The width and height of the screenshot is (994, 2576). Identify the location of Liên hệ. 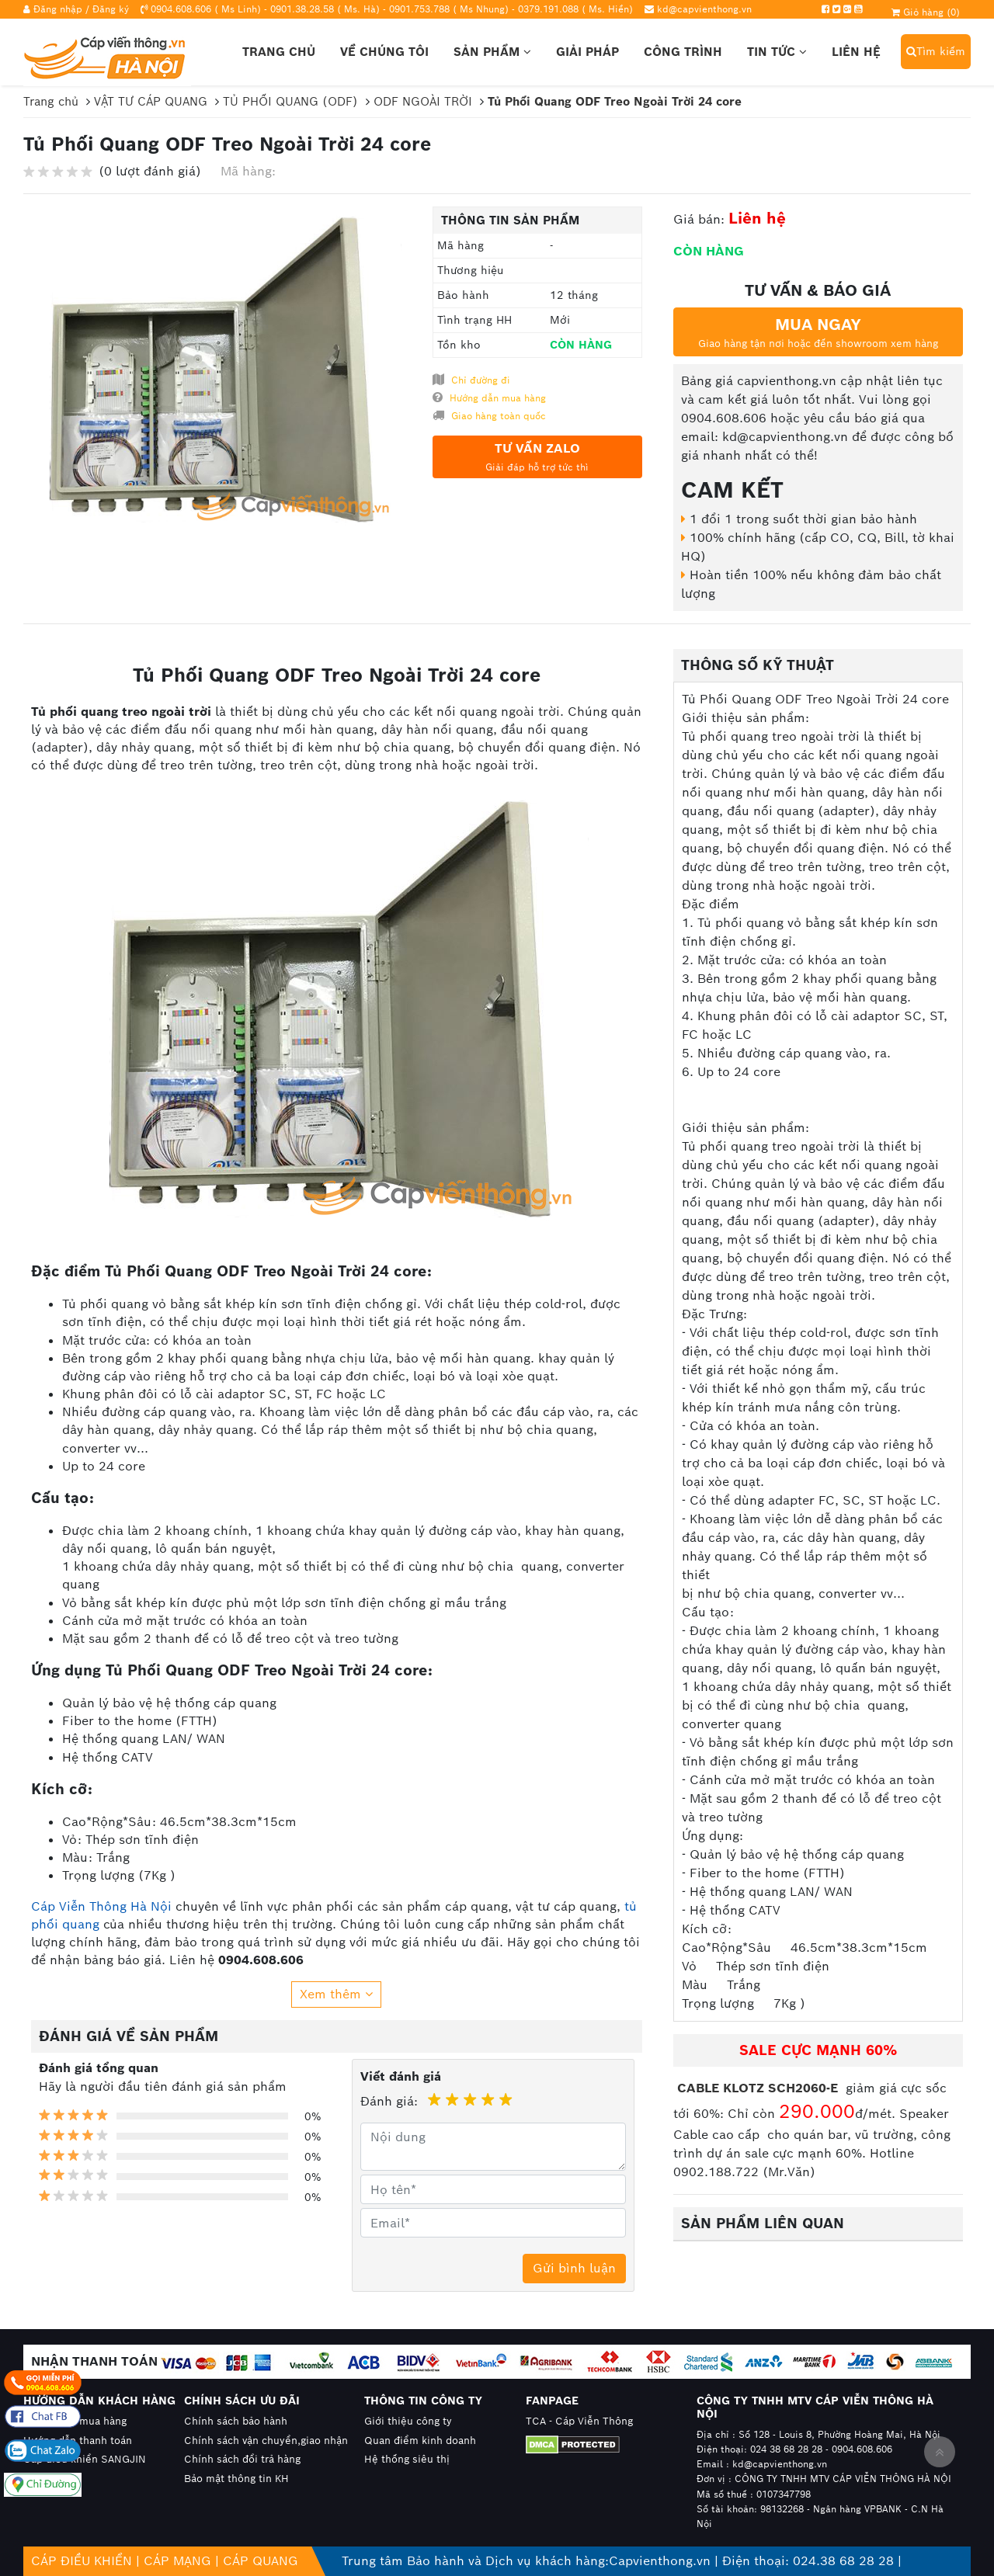
(856, 51).